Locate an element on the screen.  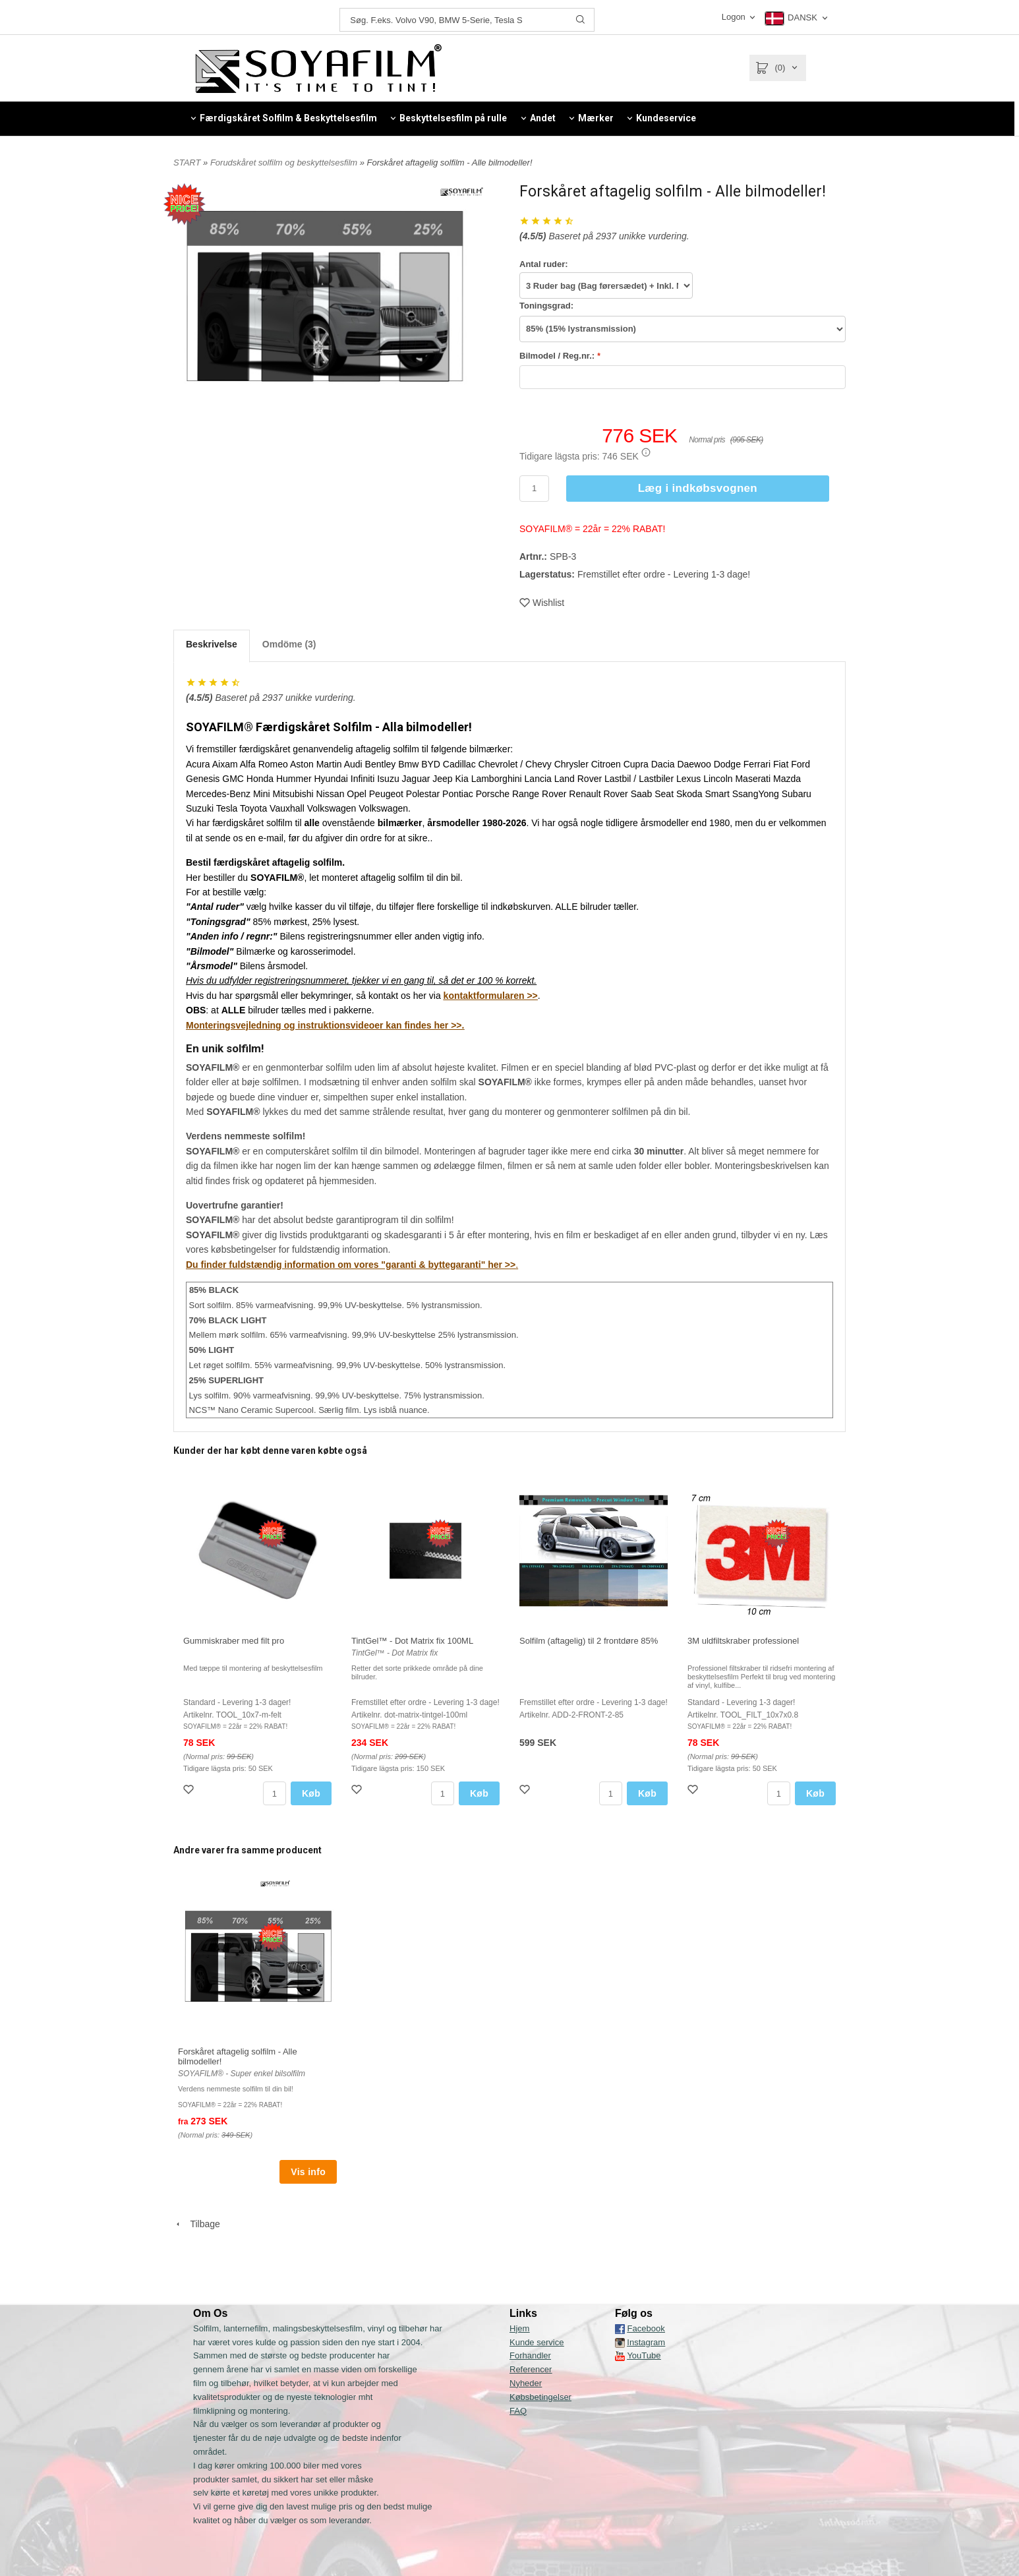
Wishlist is located at coordinates (541, 602).